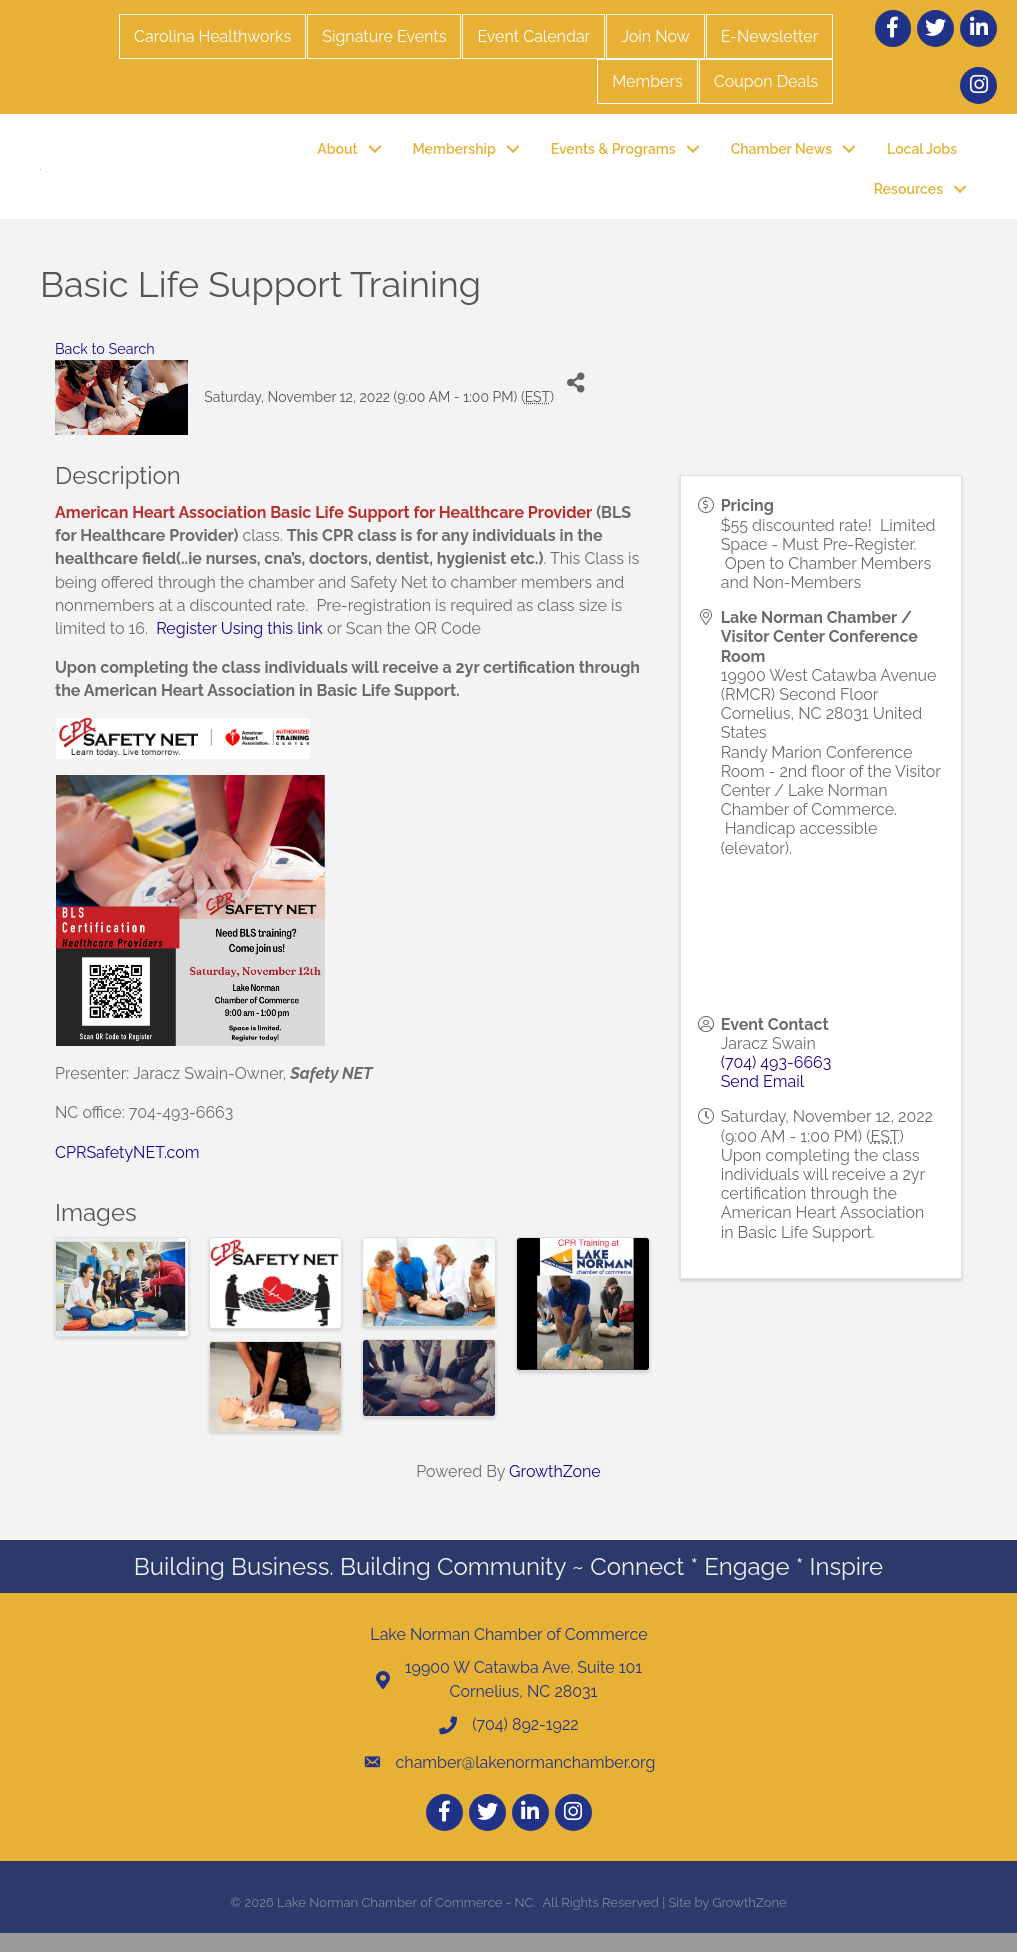  What do you see at coordinates (908, 199) in the screenshot?
I see `Resources` at bounding box center [908, 199].